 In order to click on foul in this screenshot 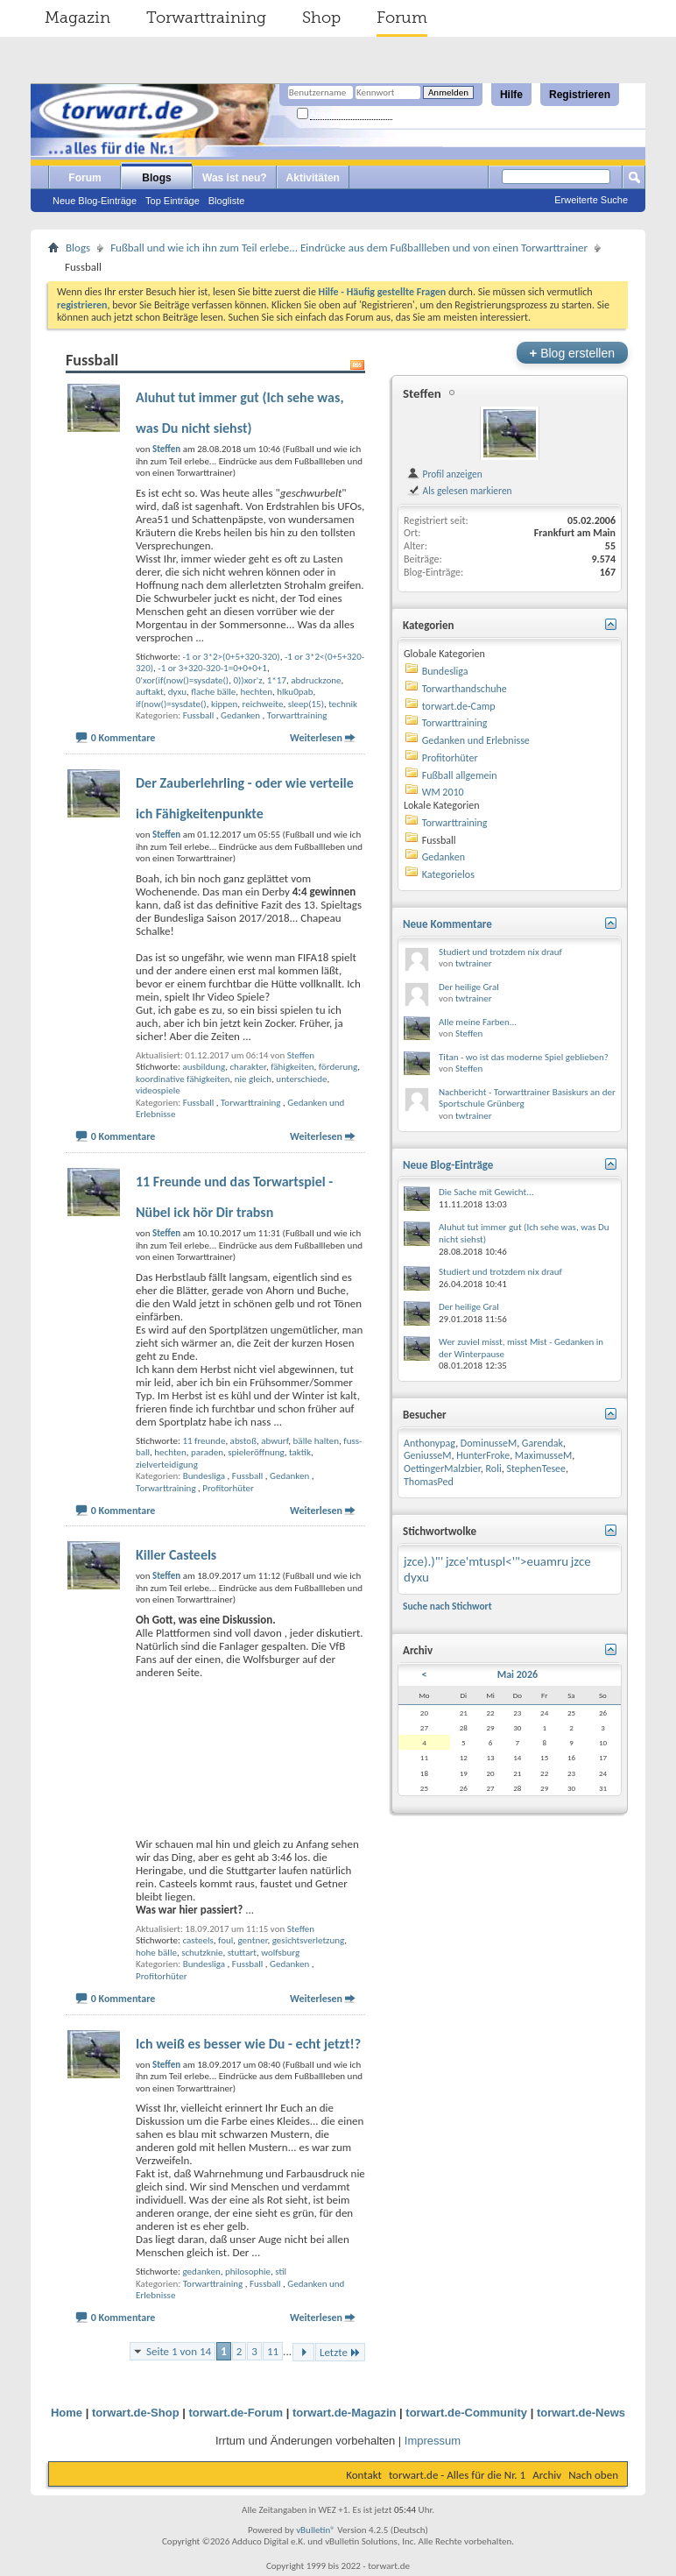, I will do `click(225, 1940)`.